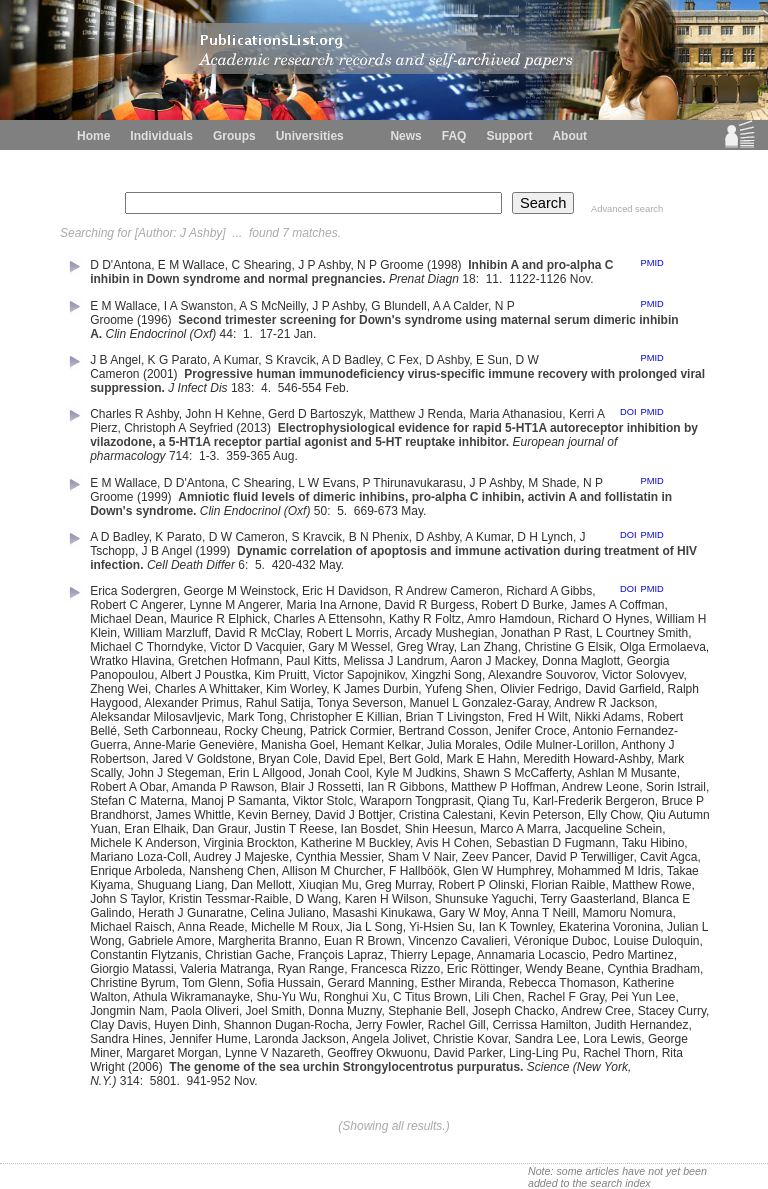  I want to click on Shunsuke Yaguchi, so click(484, 899).